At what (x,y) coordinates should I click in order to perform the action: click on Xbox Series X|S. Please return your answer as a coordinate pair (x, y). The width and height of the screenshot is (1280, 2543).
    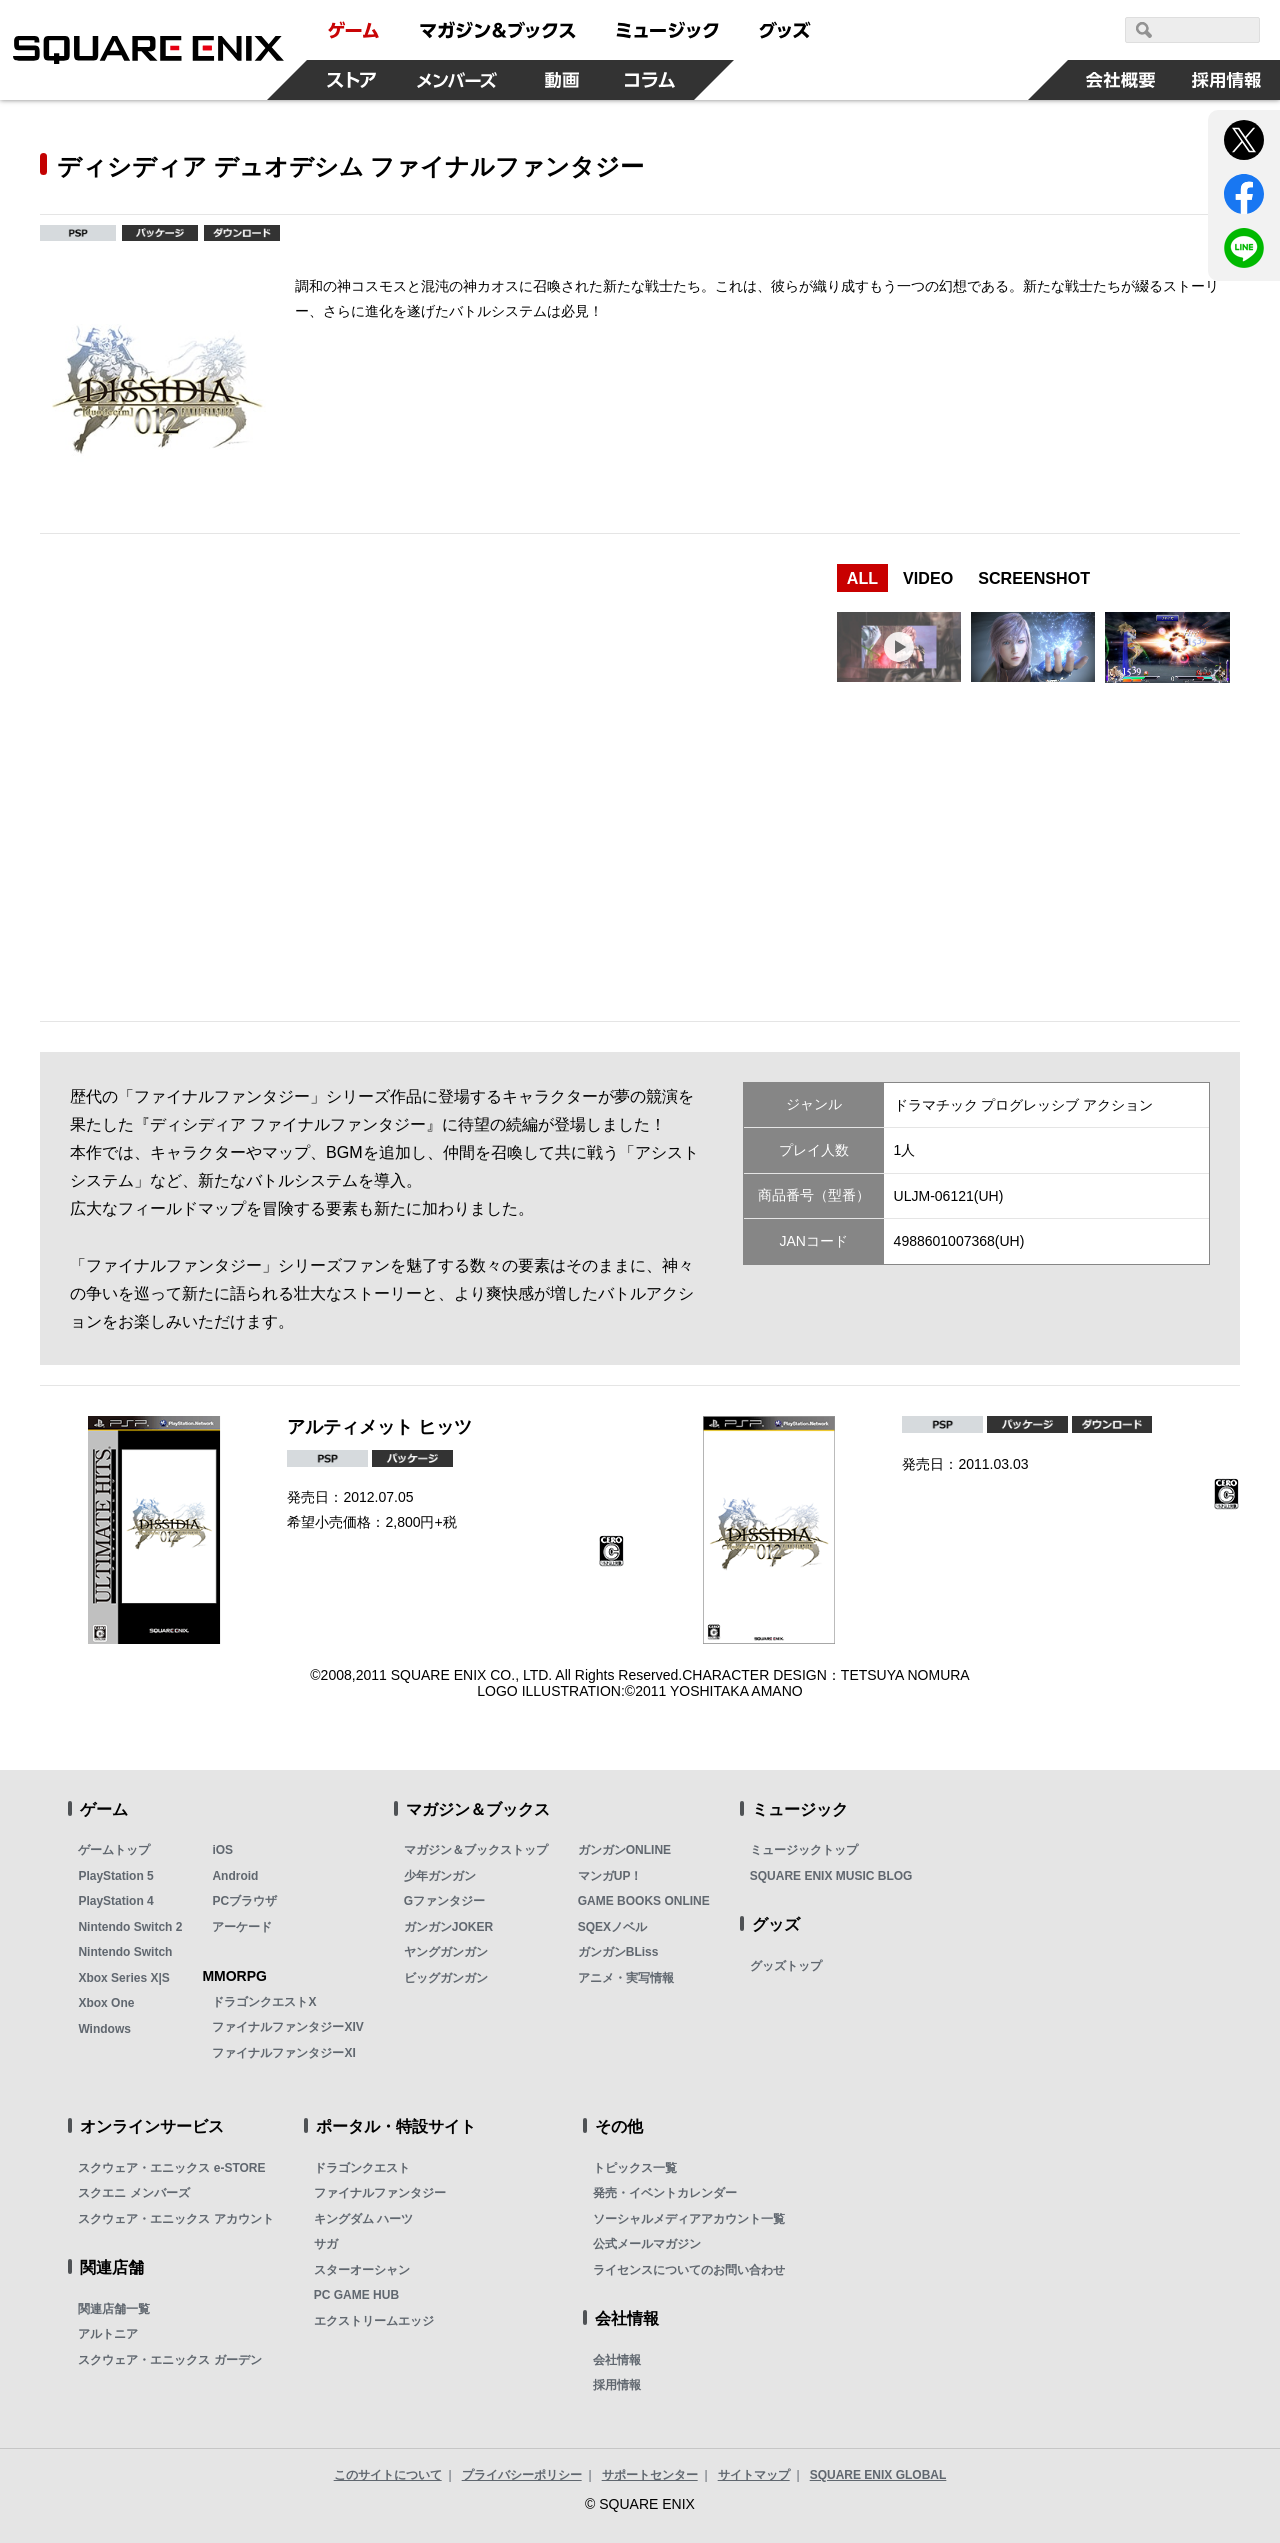
    Looking at the image, I should click on (123, 1978).